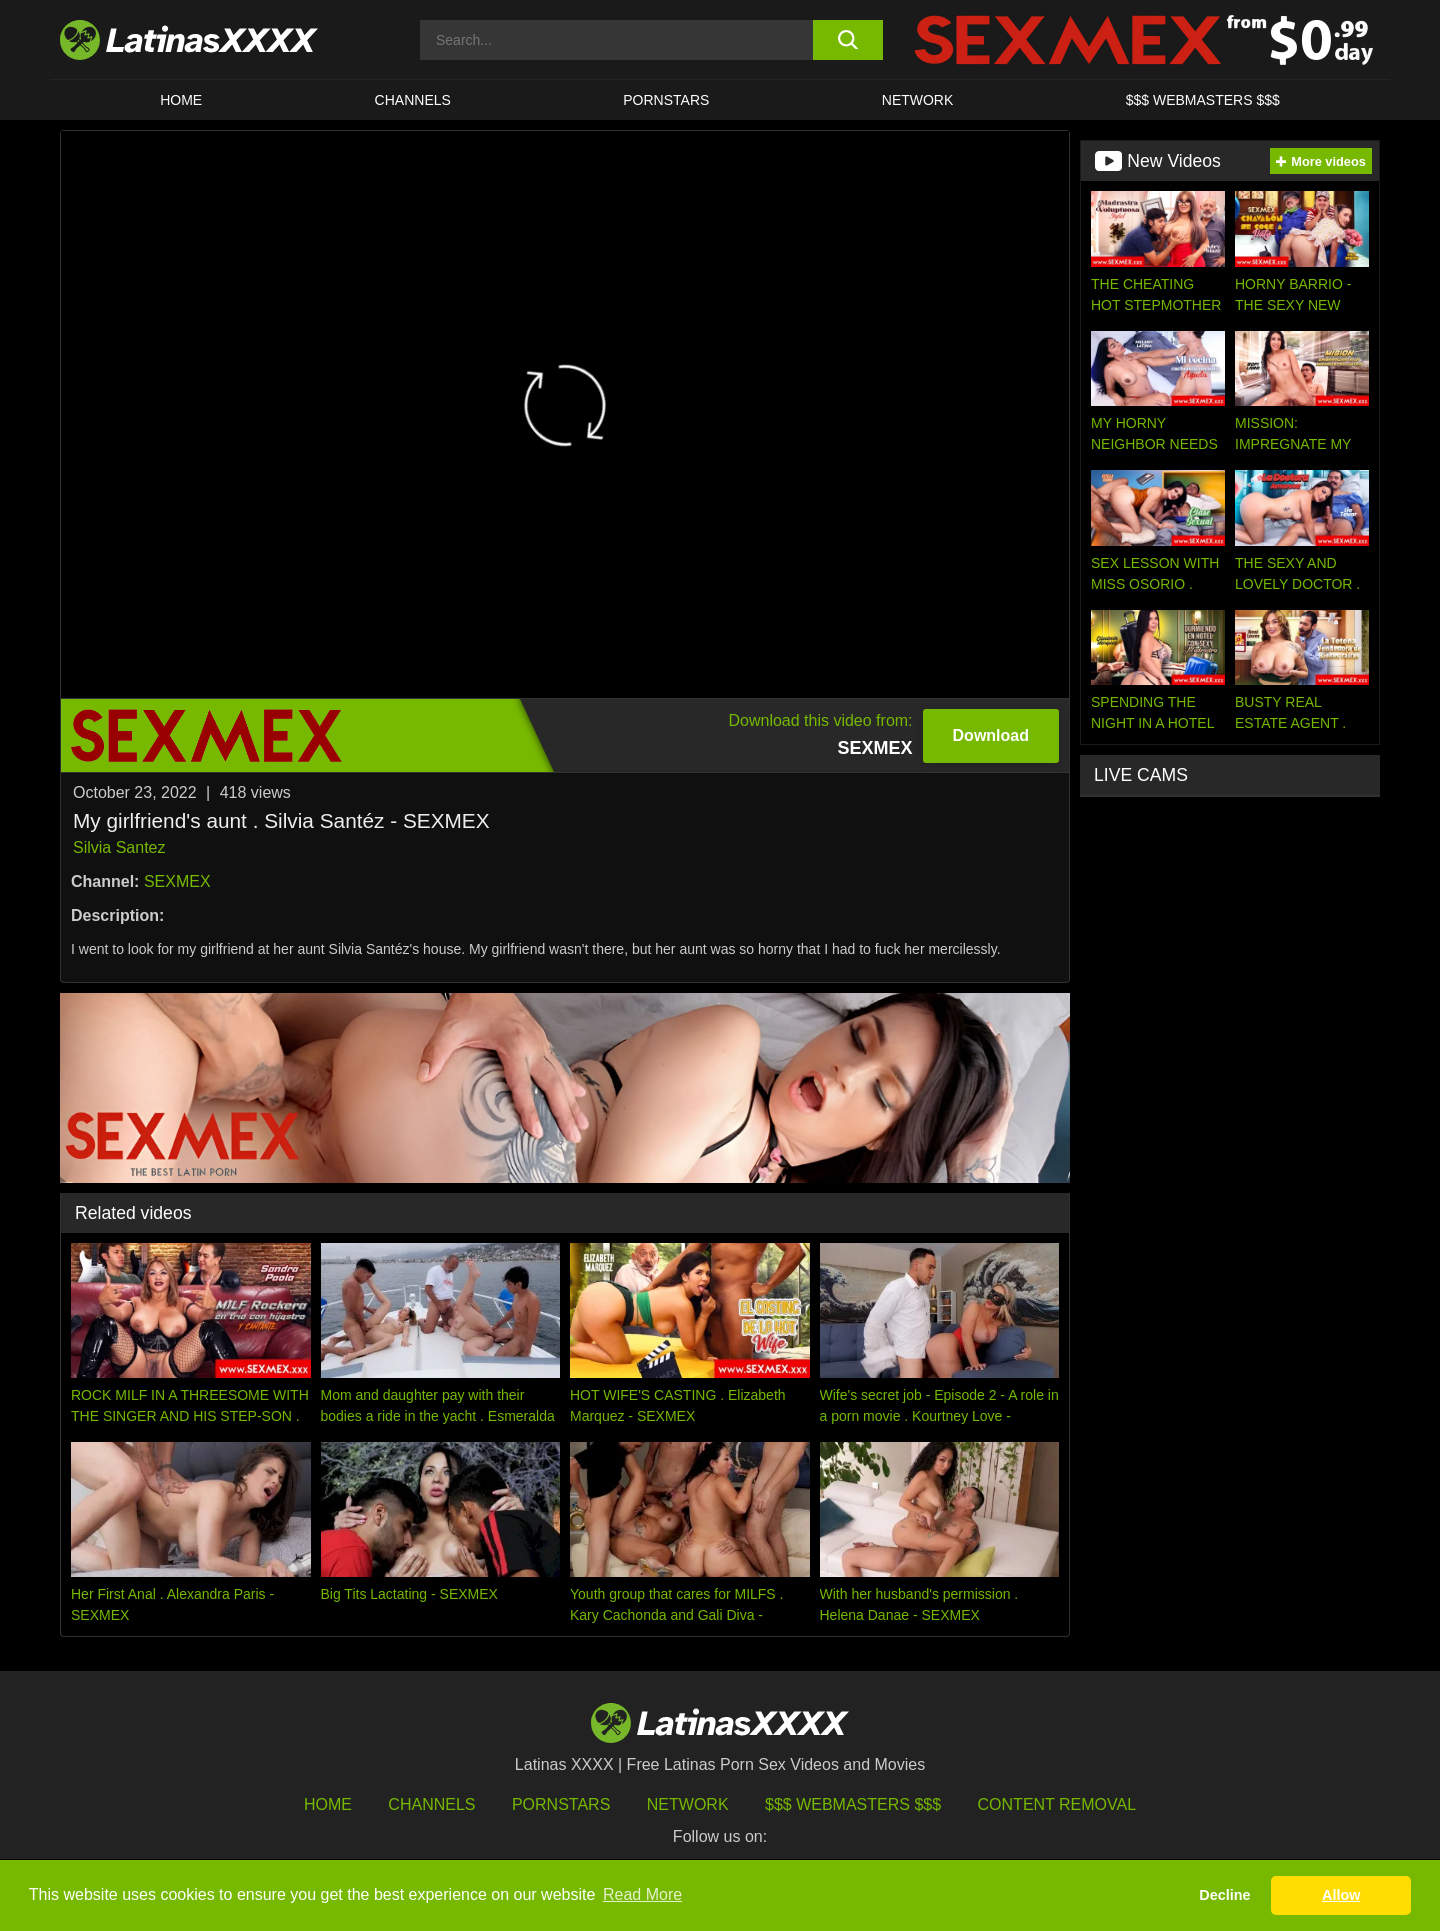 The height and width of the screenshot is (1931, 1440). Describe the element at coordinates (918, 100) in the screenshot. I see `Network` at that location.